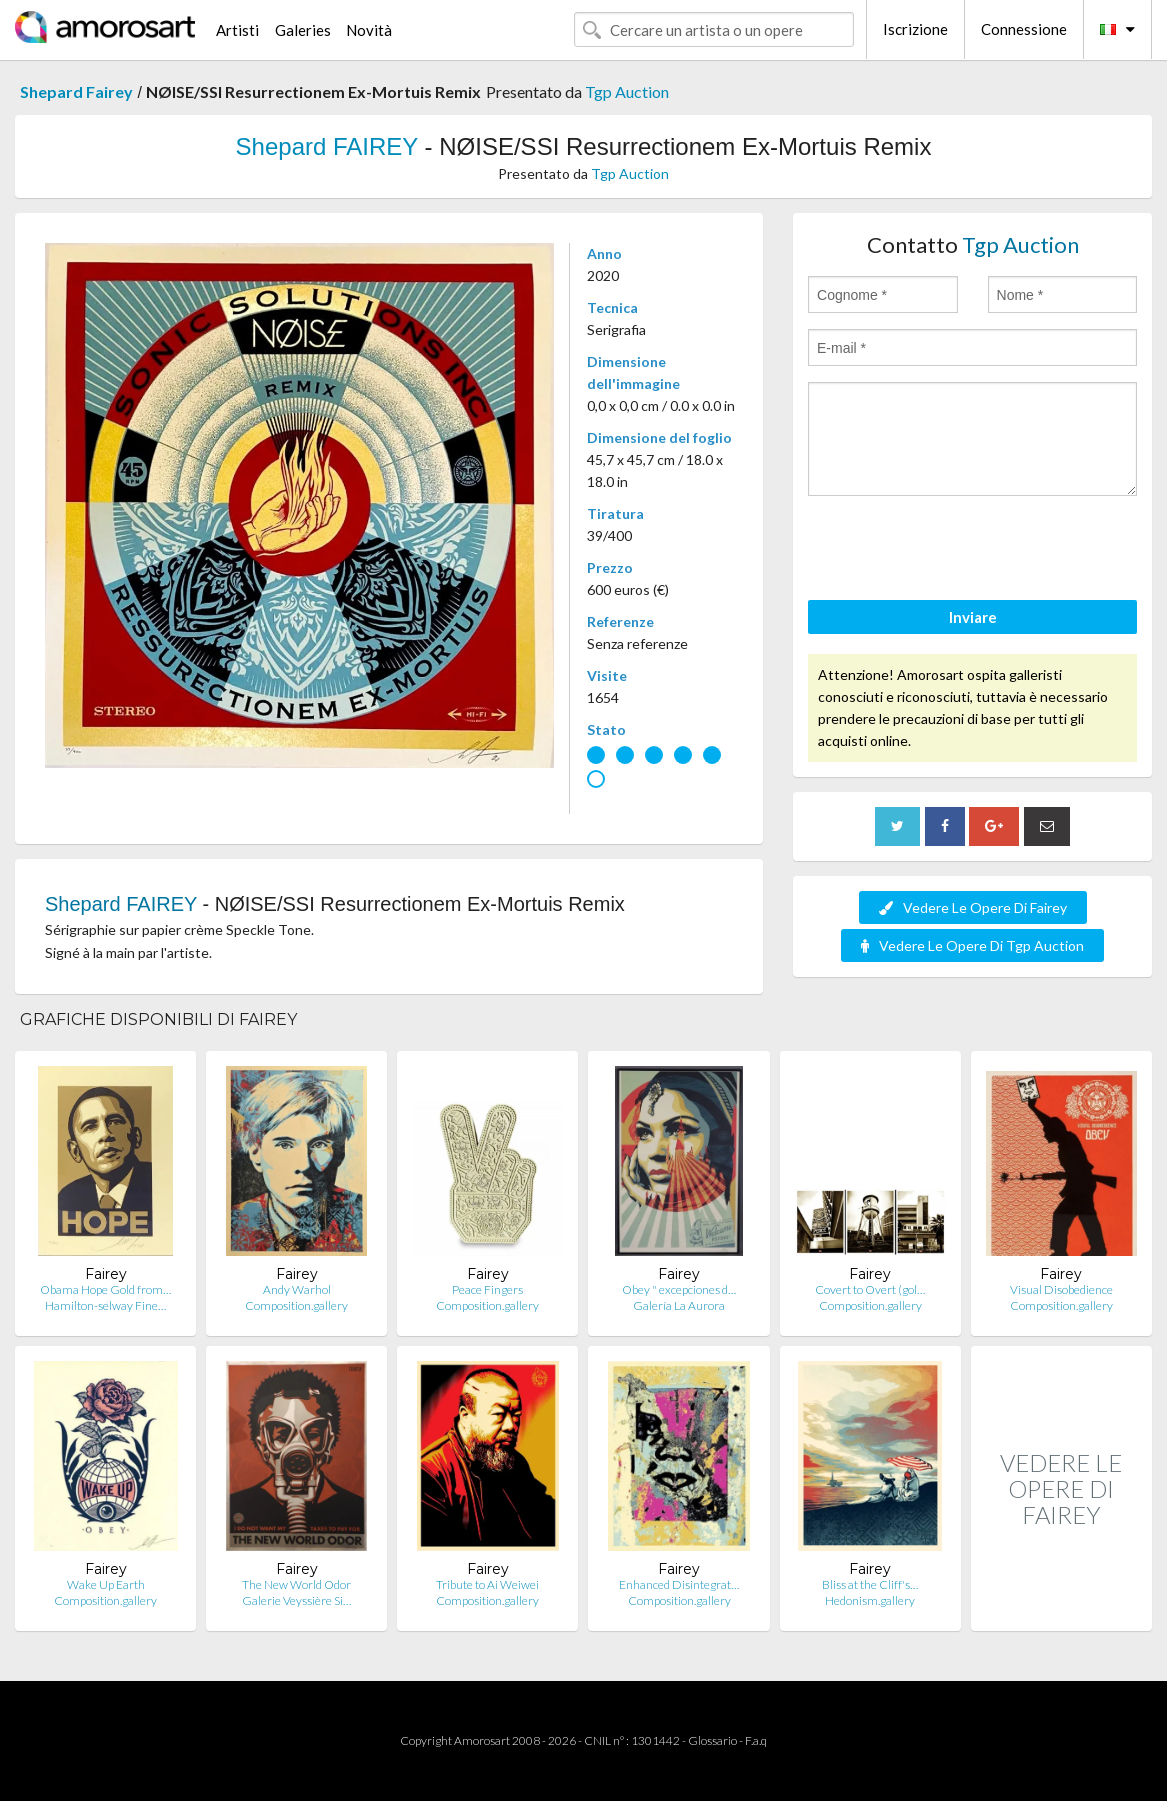 This screenshot has width=1167, height=1801. What do you see at coordinates (105, 1305) in the screenshot?
I see `Hamilton-selway Fine…` at bounding box center [105, 1305].